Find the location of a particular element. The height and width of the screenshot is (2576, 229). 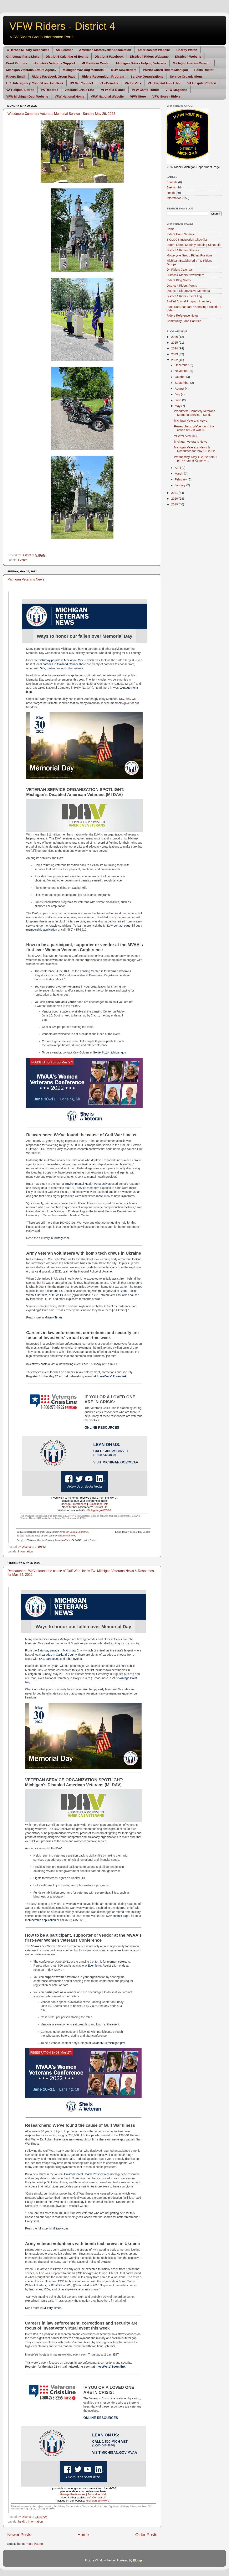

Stuffed Animal Program Inventory is located at coordinates (189, 301).